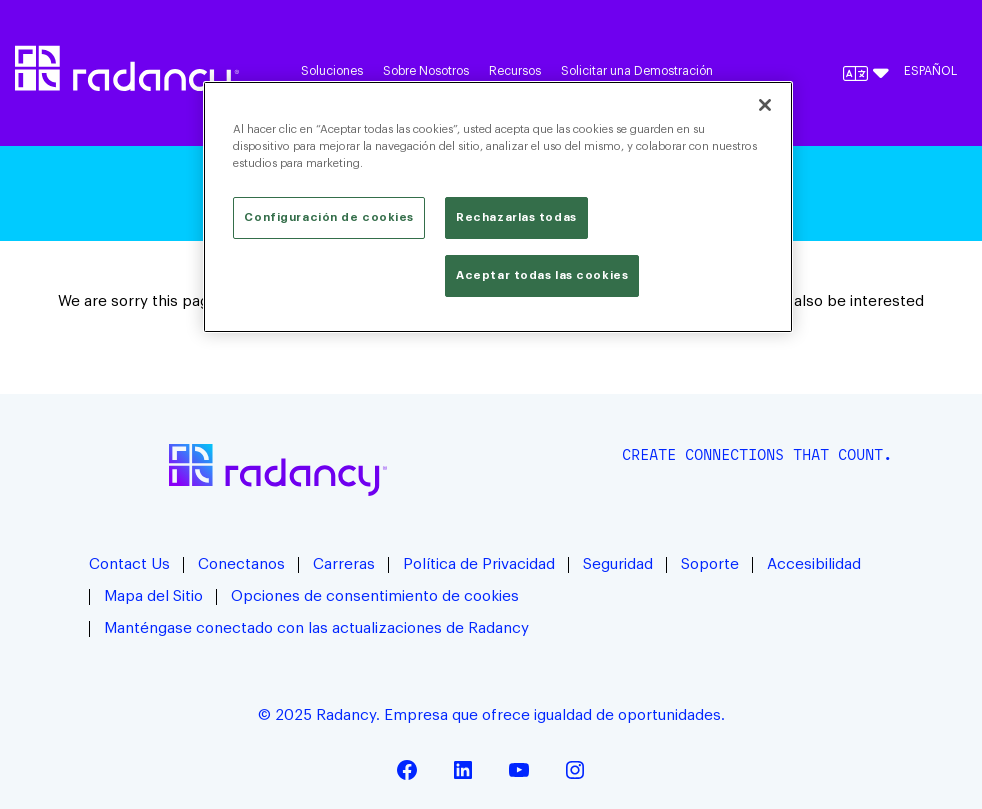 The image size is (982, 809). What do you see at coordinates (637, 71) in the screenshot?
I see `Solicitar una Demostración` at bounding box center [637, 71].